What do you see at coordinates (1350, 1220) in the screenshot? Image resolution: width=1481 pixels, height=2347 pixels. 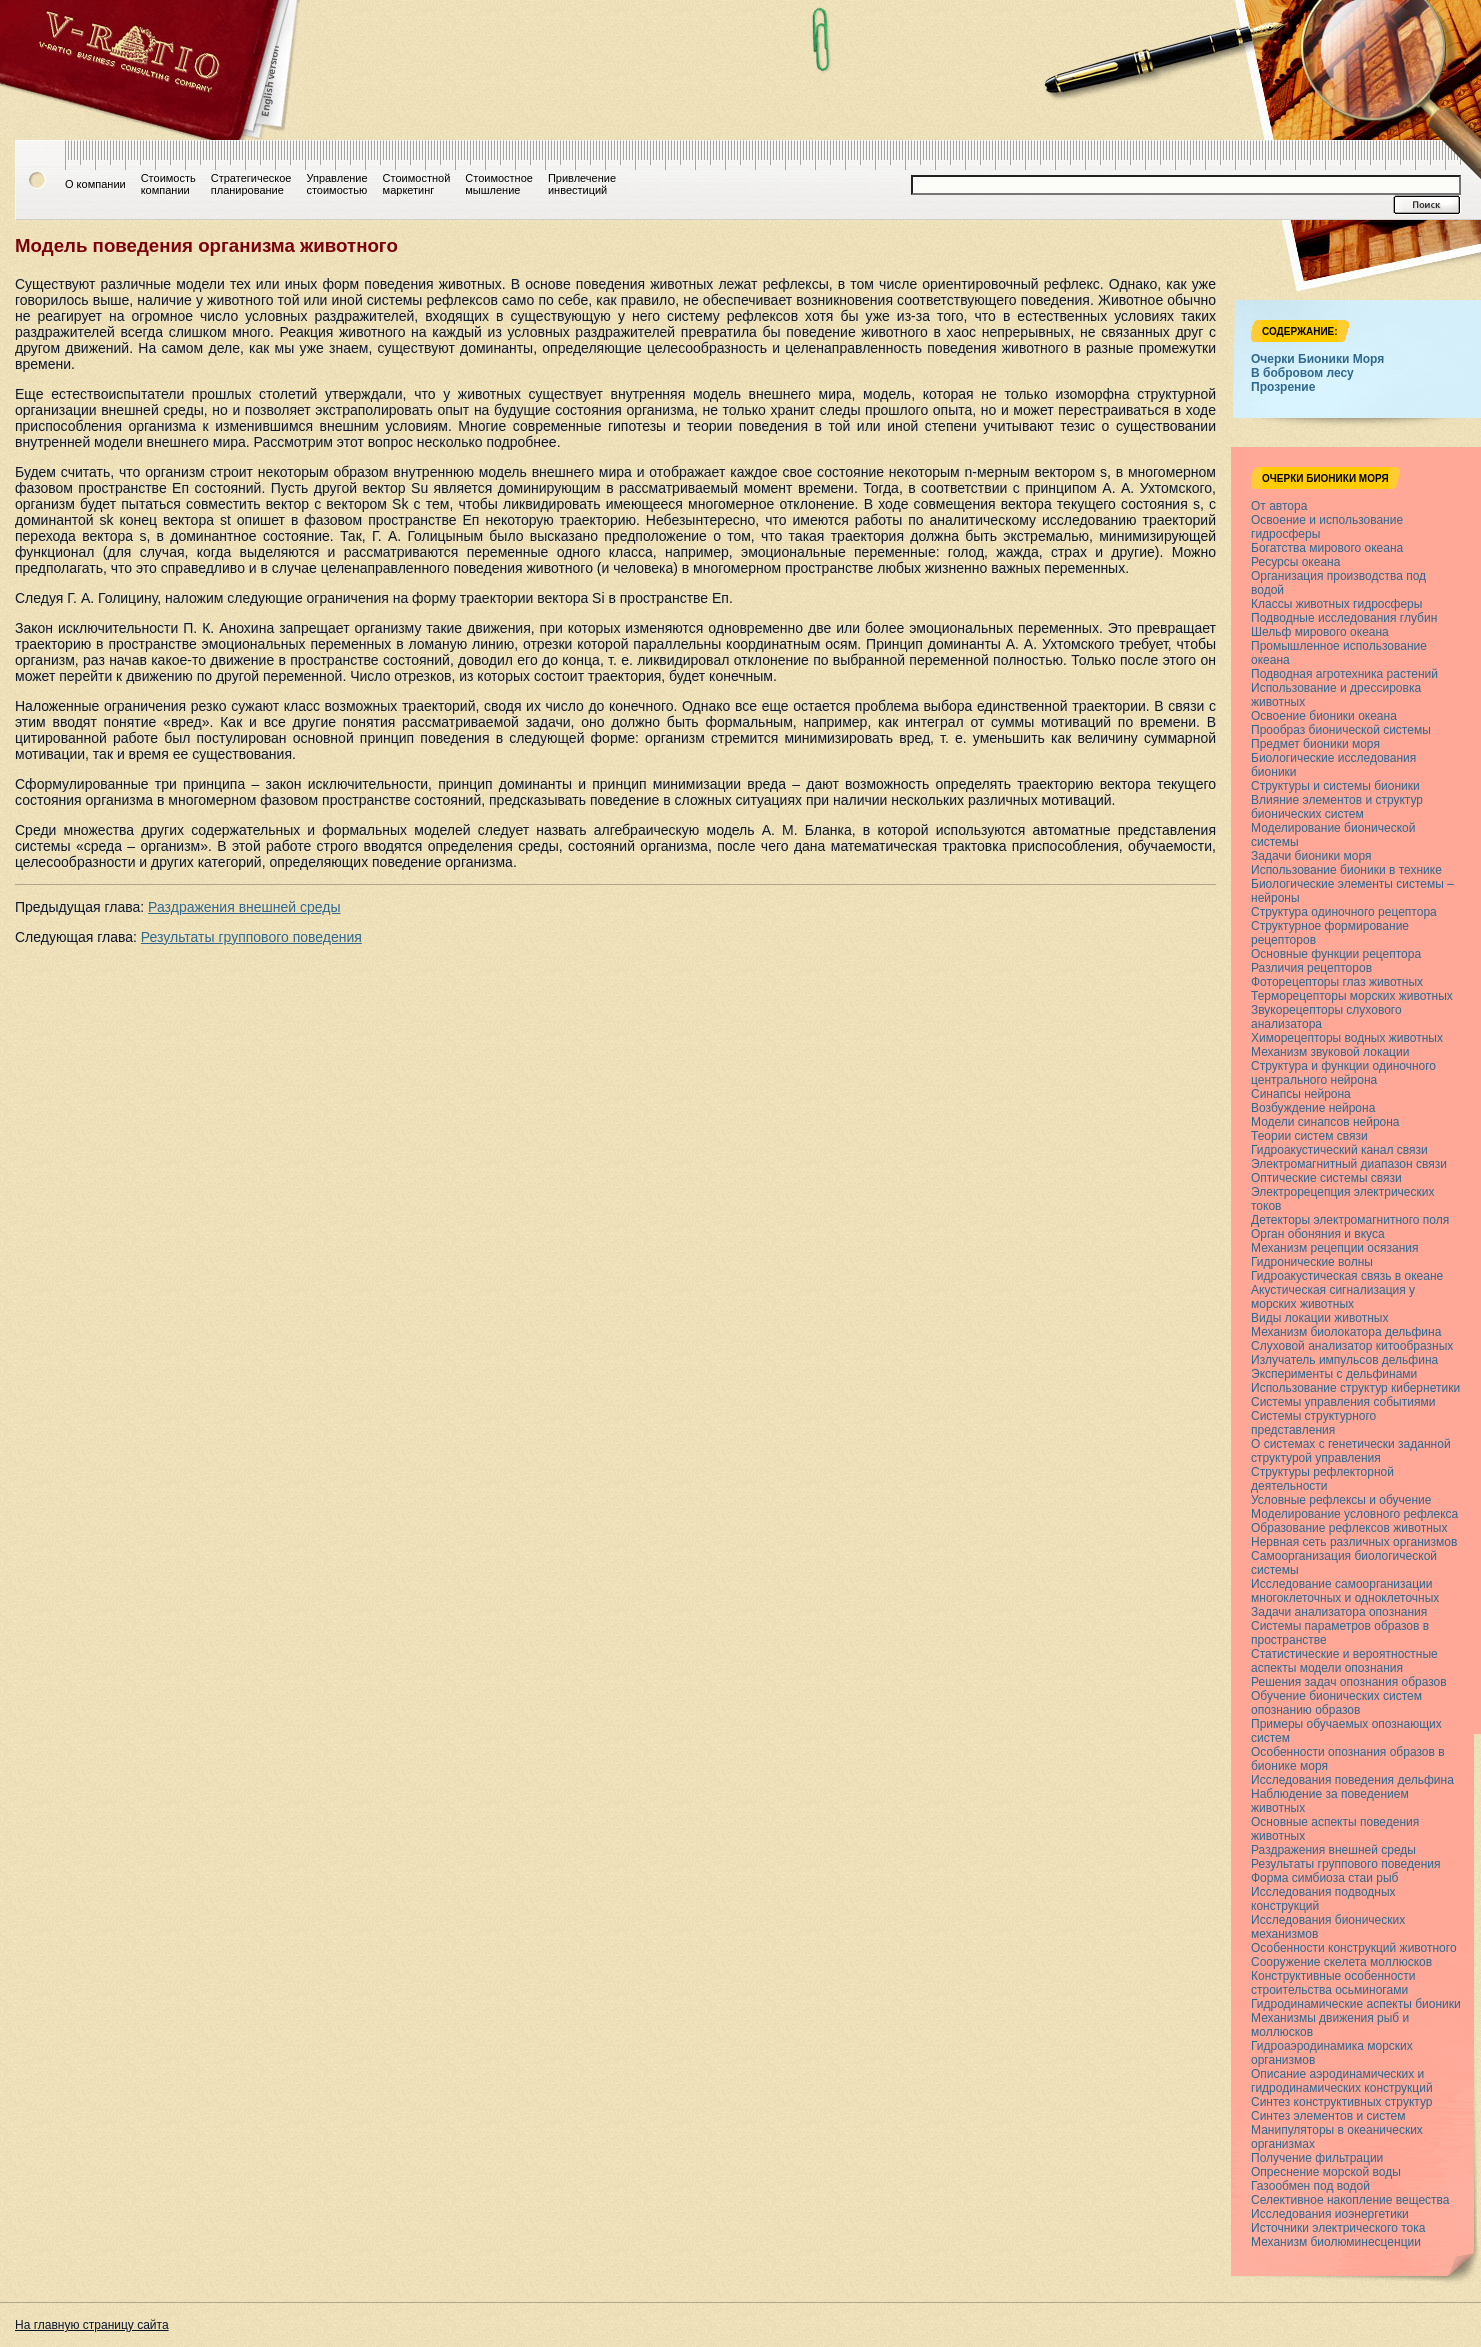 I see `Детекторы электромагнитного поля` at bounding box center [1350, 1220].